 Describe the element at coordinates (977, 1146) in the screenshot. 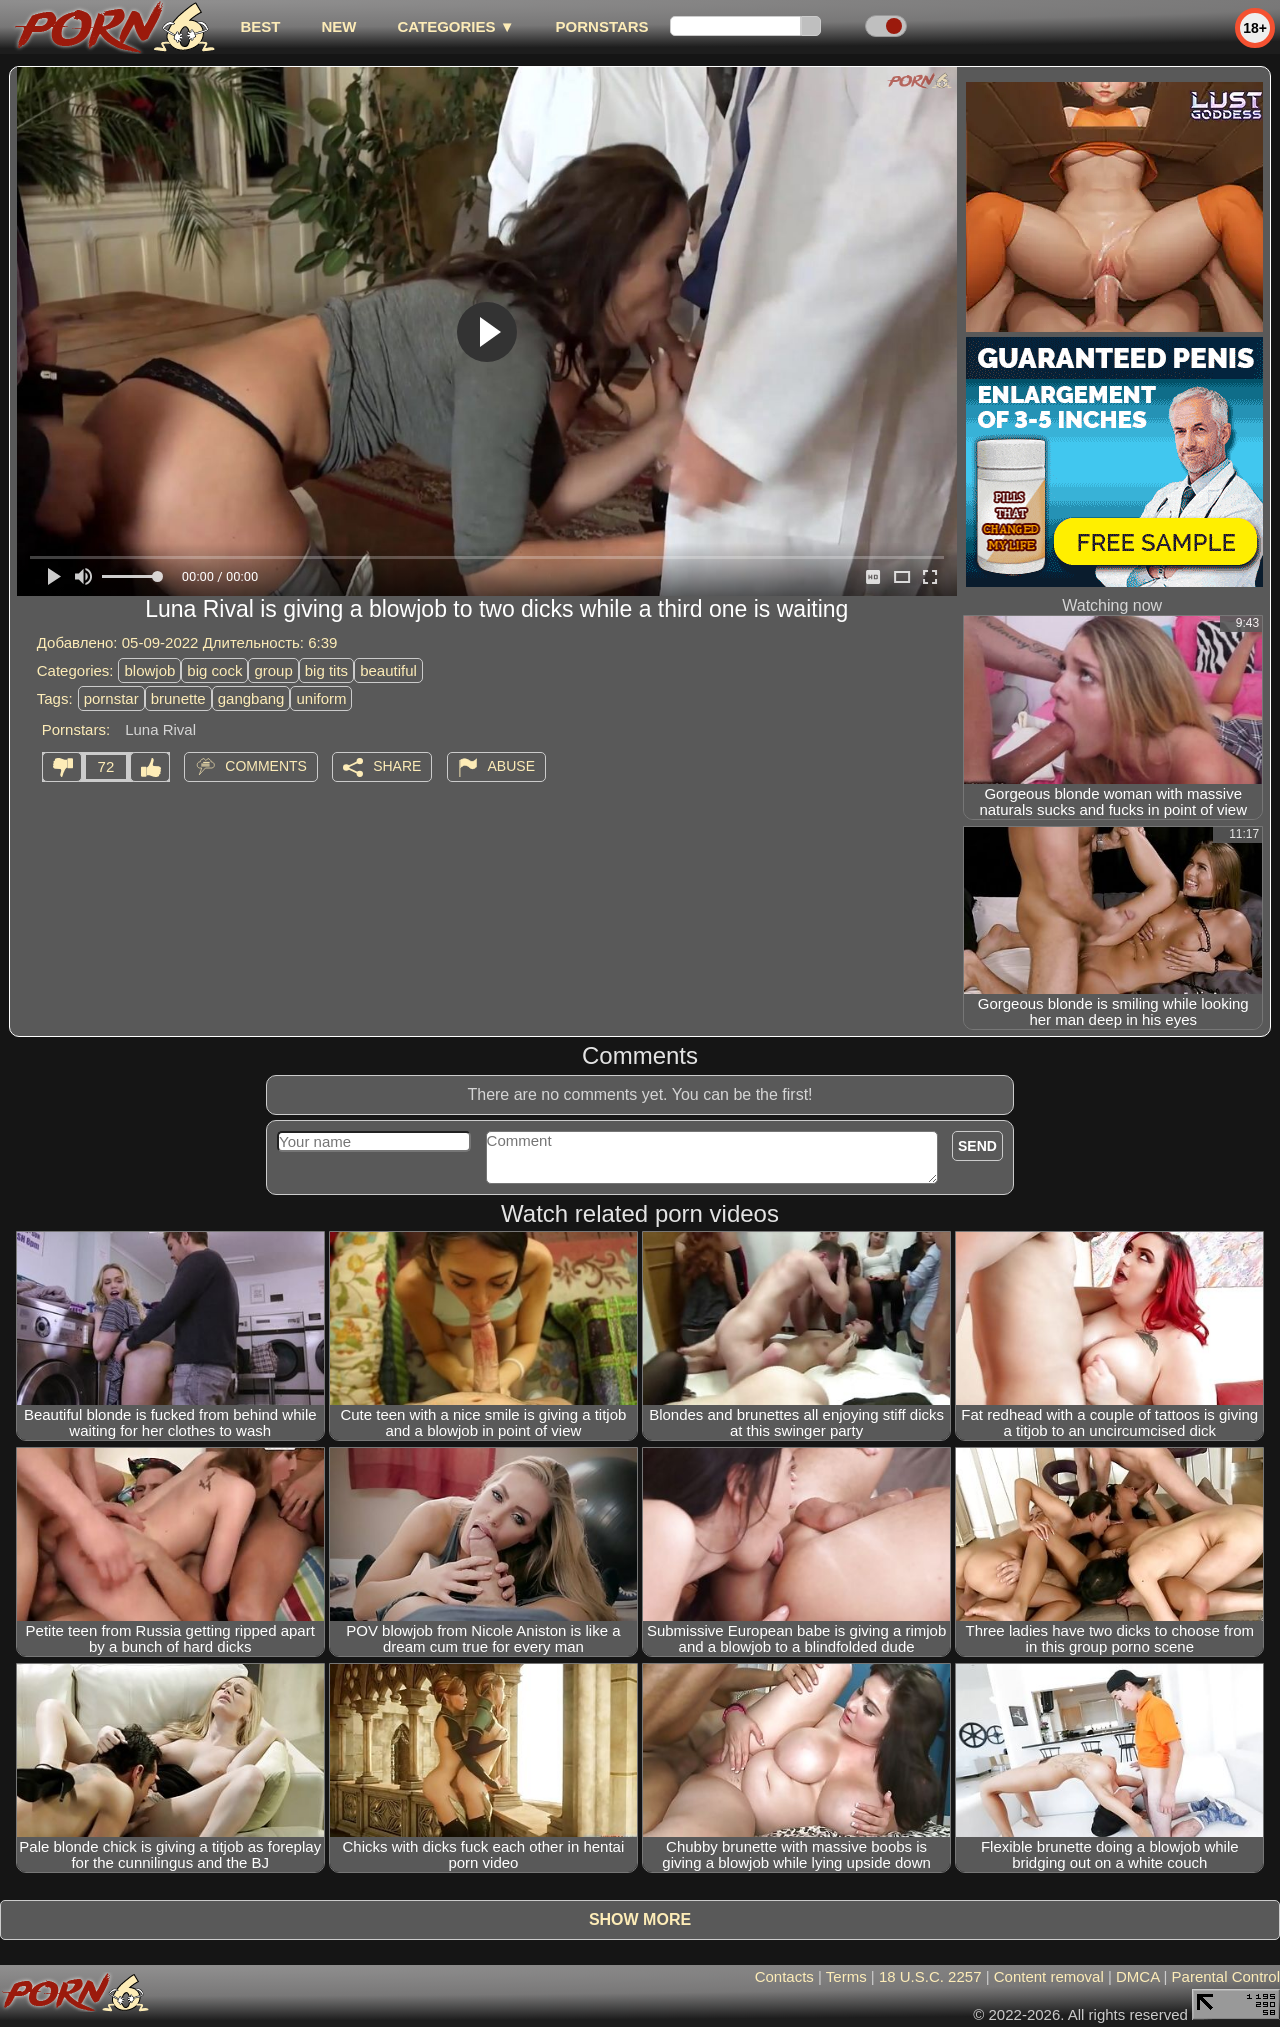

I see `Send` at that location.